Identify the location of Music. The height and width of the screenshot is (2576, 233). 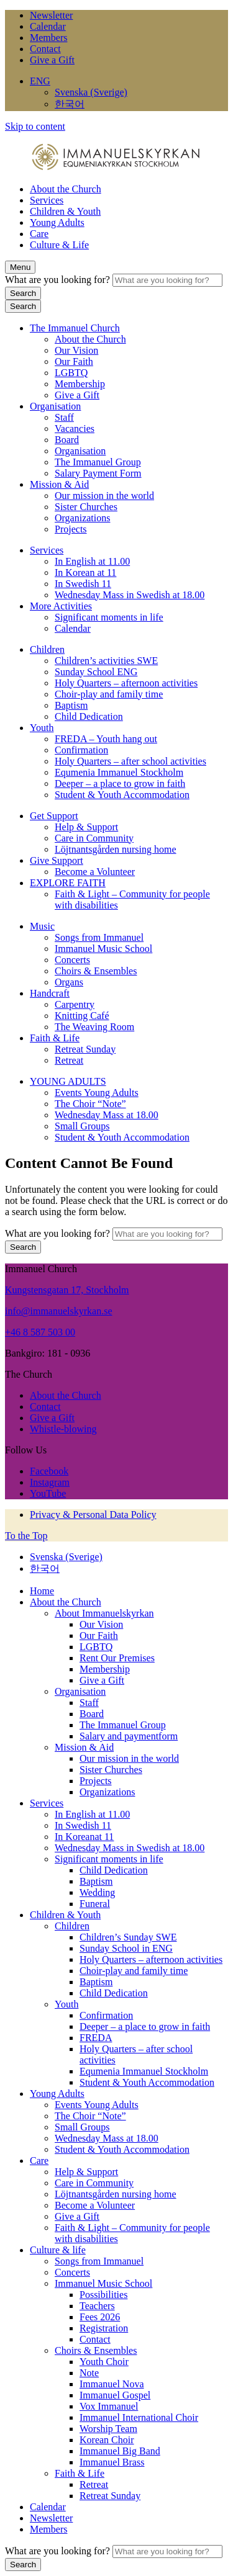
(42, 926).